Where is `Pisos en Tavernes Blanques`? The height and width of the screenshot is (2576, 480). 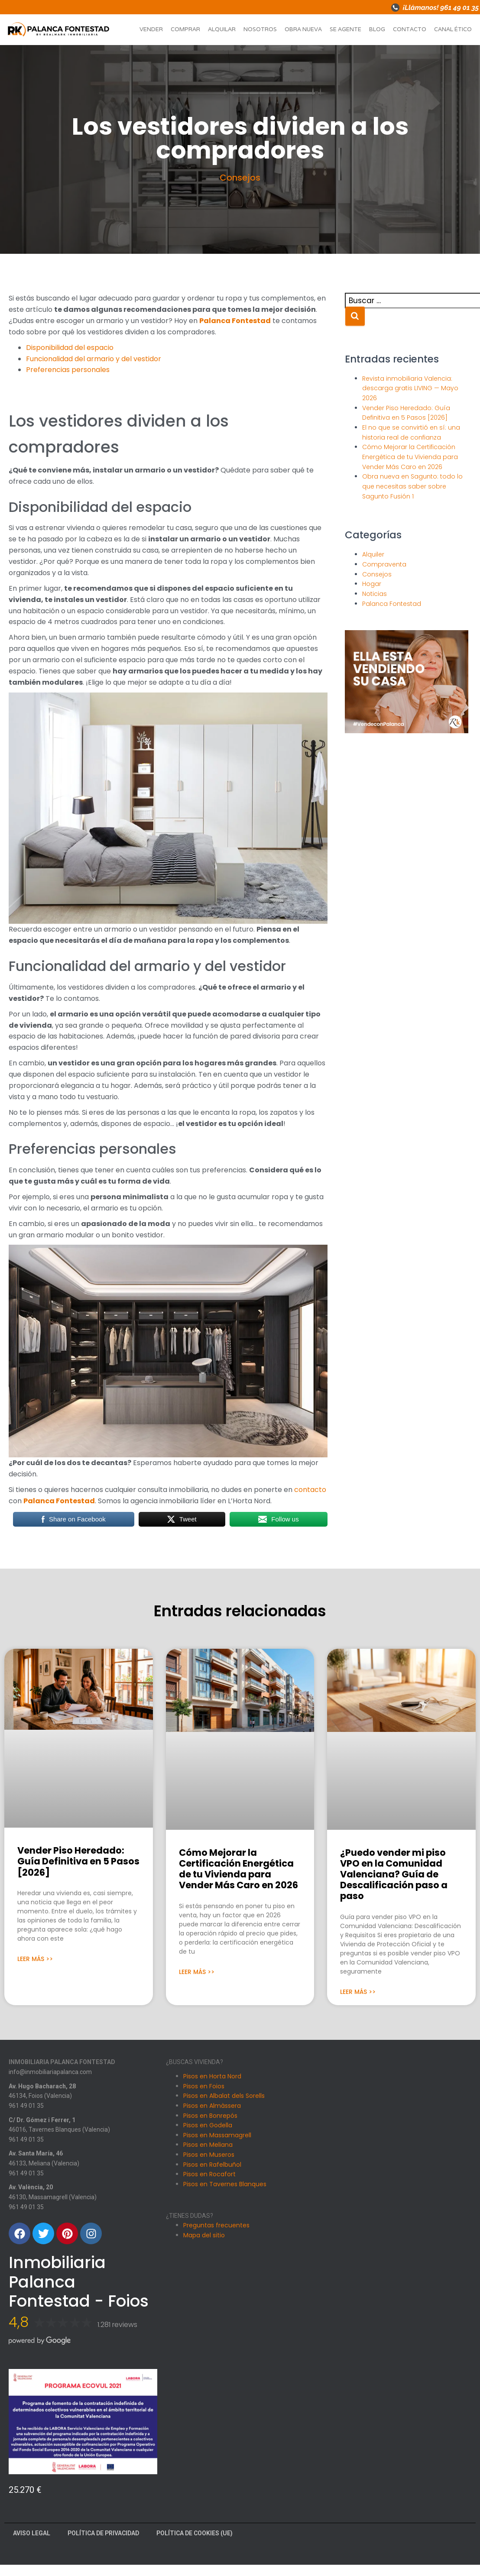 Pisos en Tavernes Blanques is located at coordinates (224, 2184).